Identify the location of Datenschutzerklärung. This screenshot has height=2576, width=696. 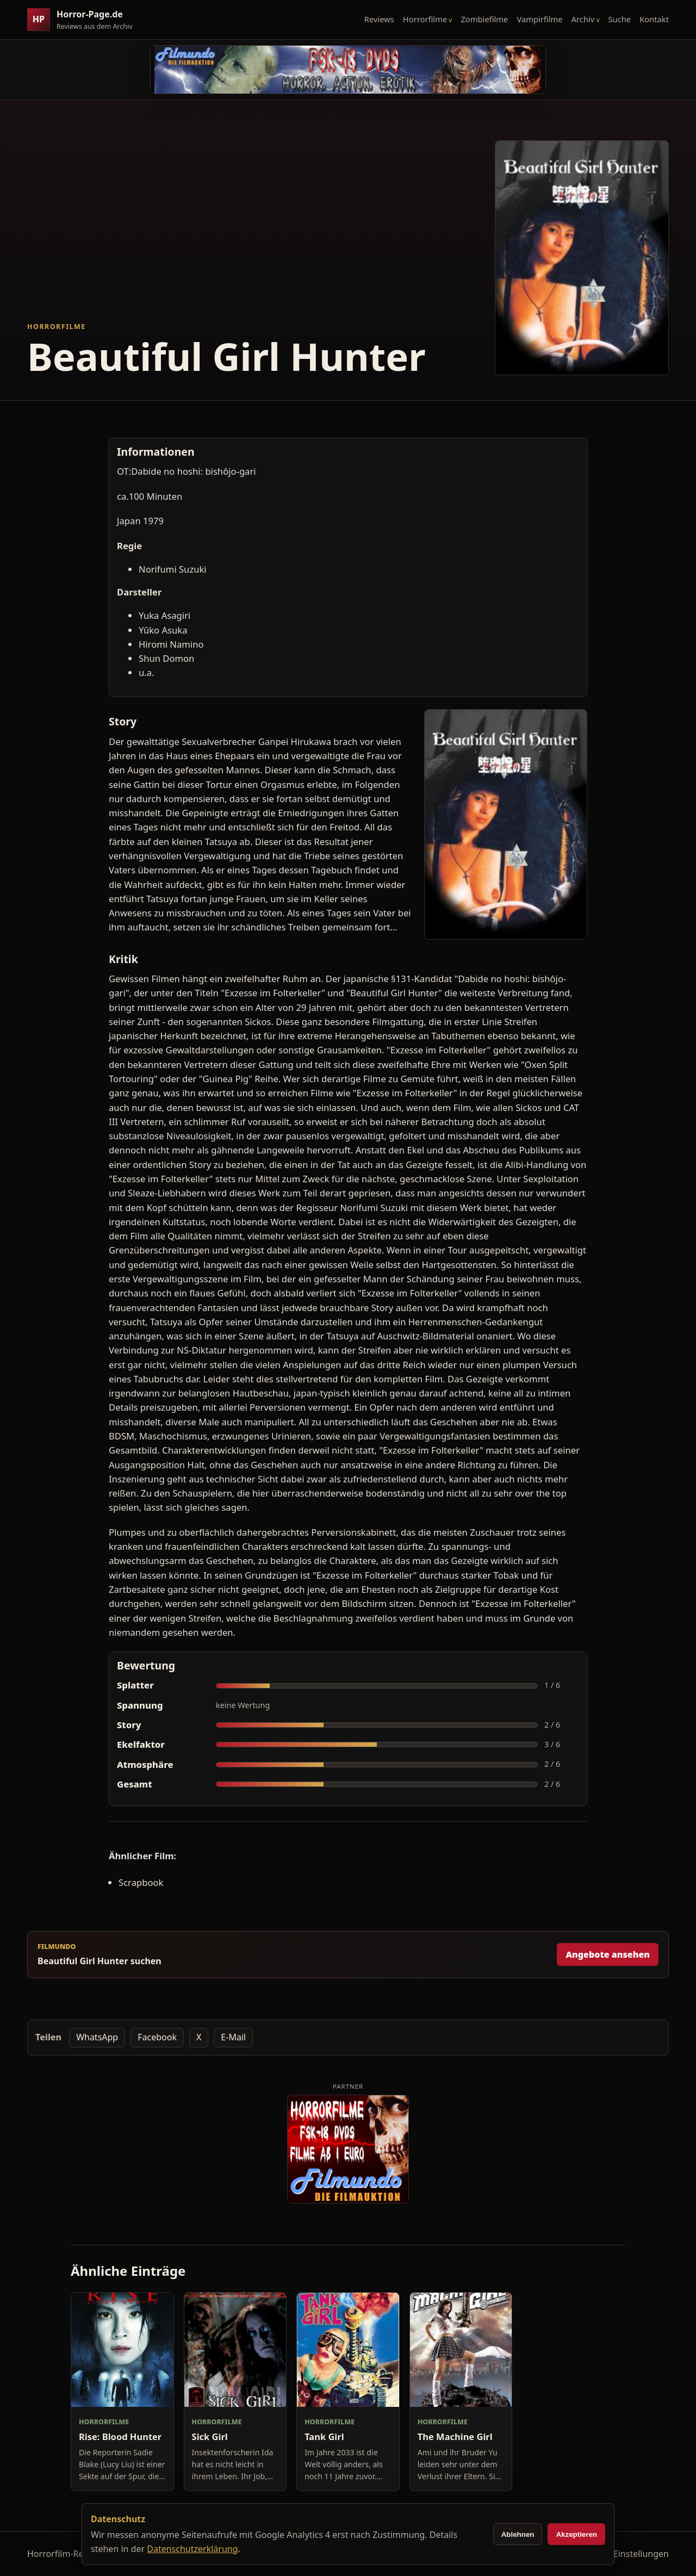
(192, 2549).